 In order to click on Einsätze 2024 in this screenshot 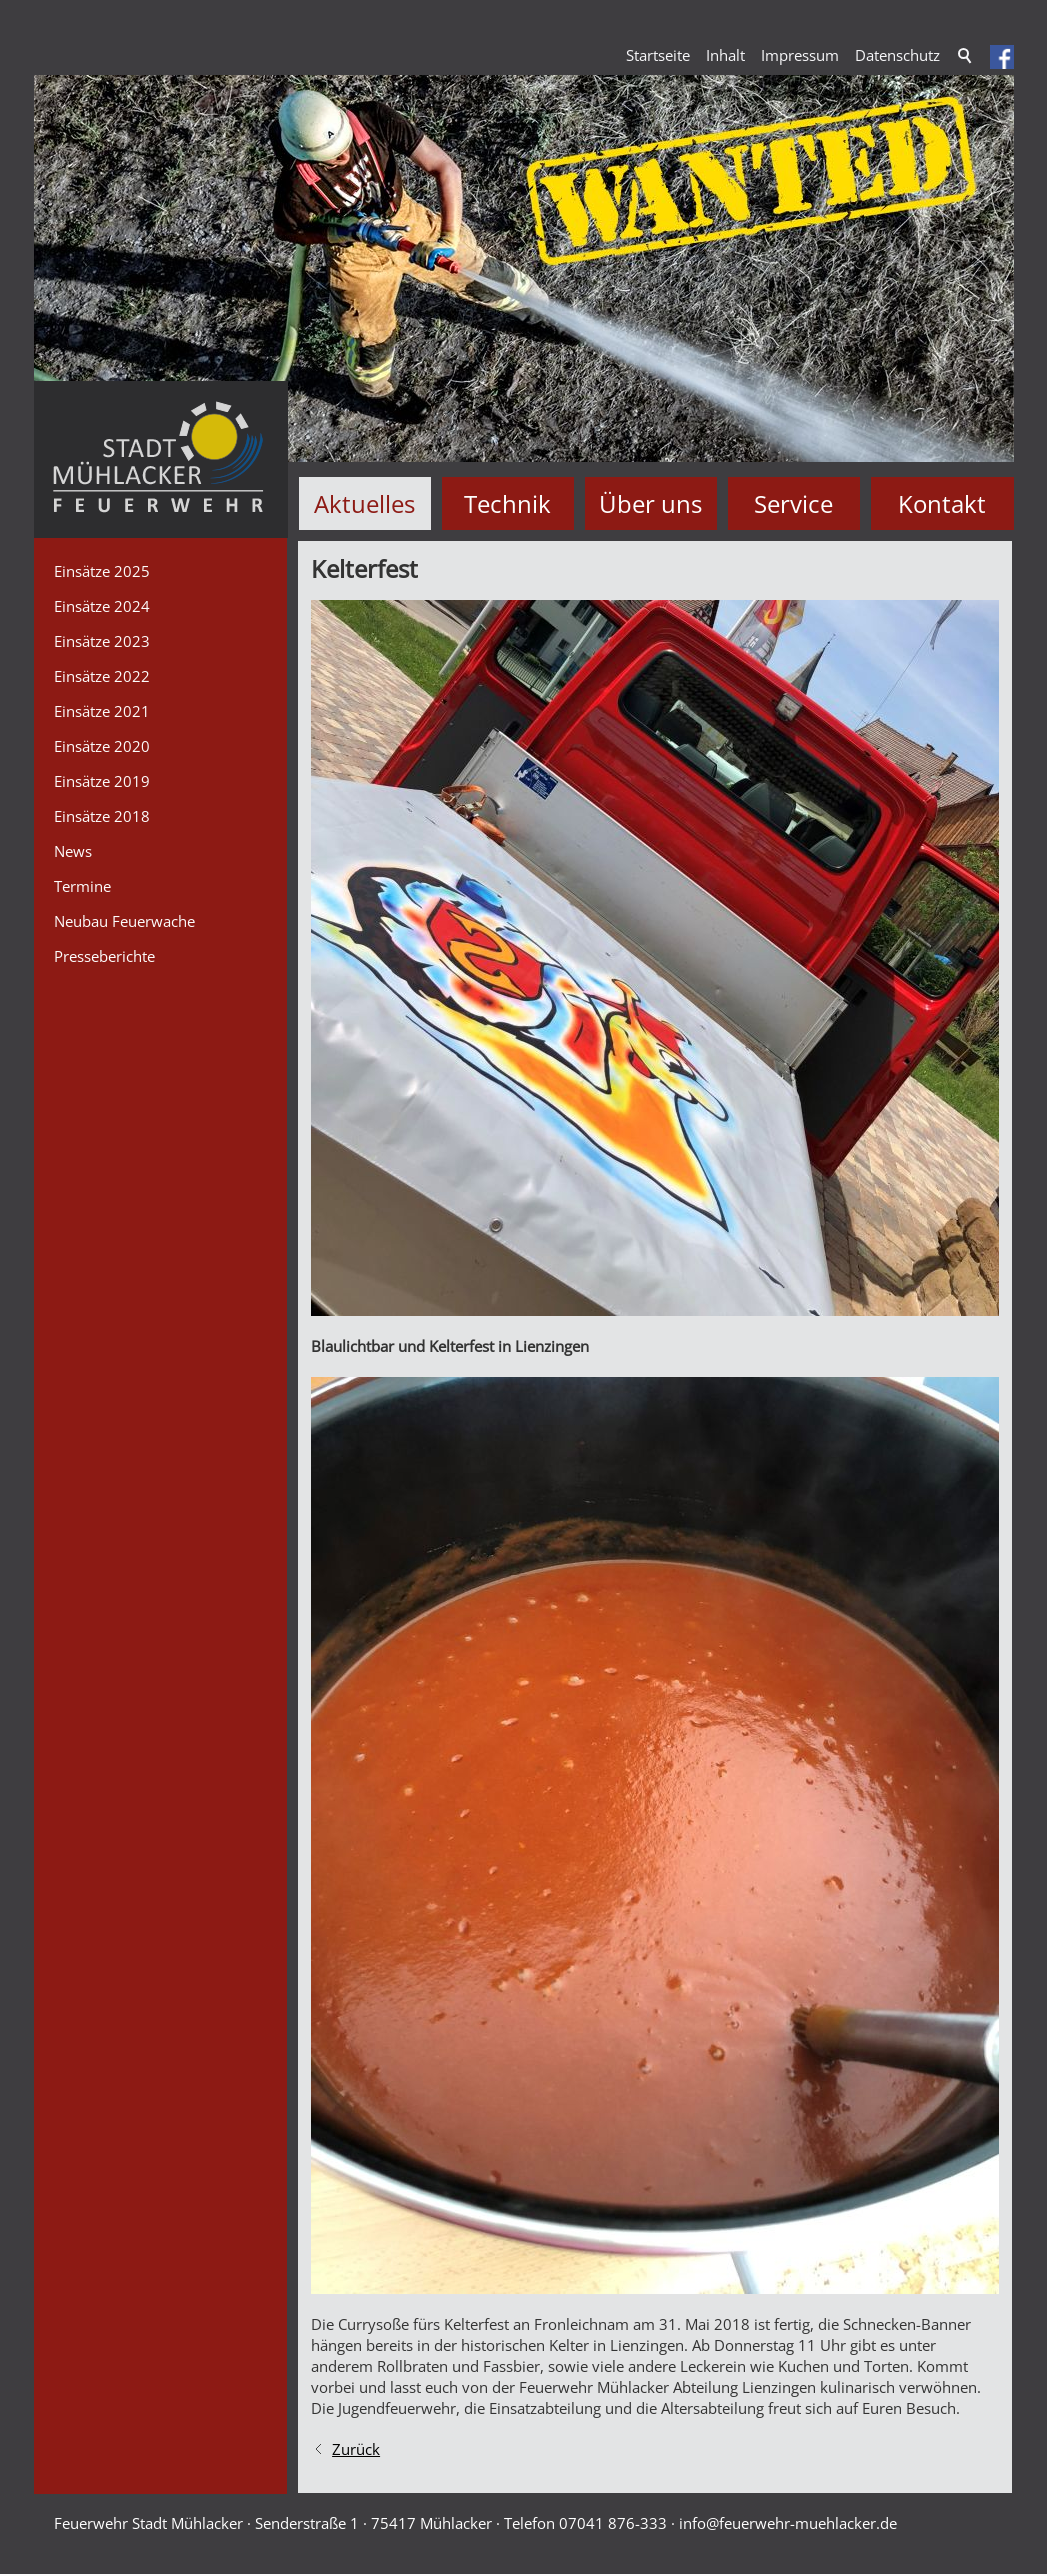, I will do `click(102, 606)`.